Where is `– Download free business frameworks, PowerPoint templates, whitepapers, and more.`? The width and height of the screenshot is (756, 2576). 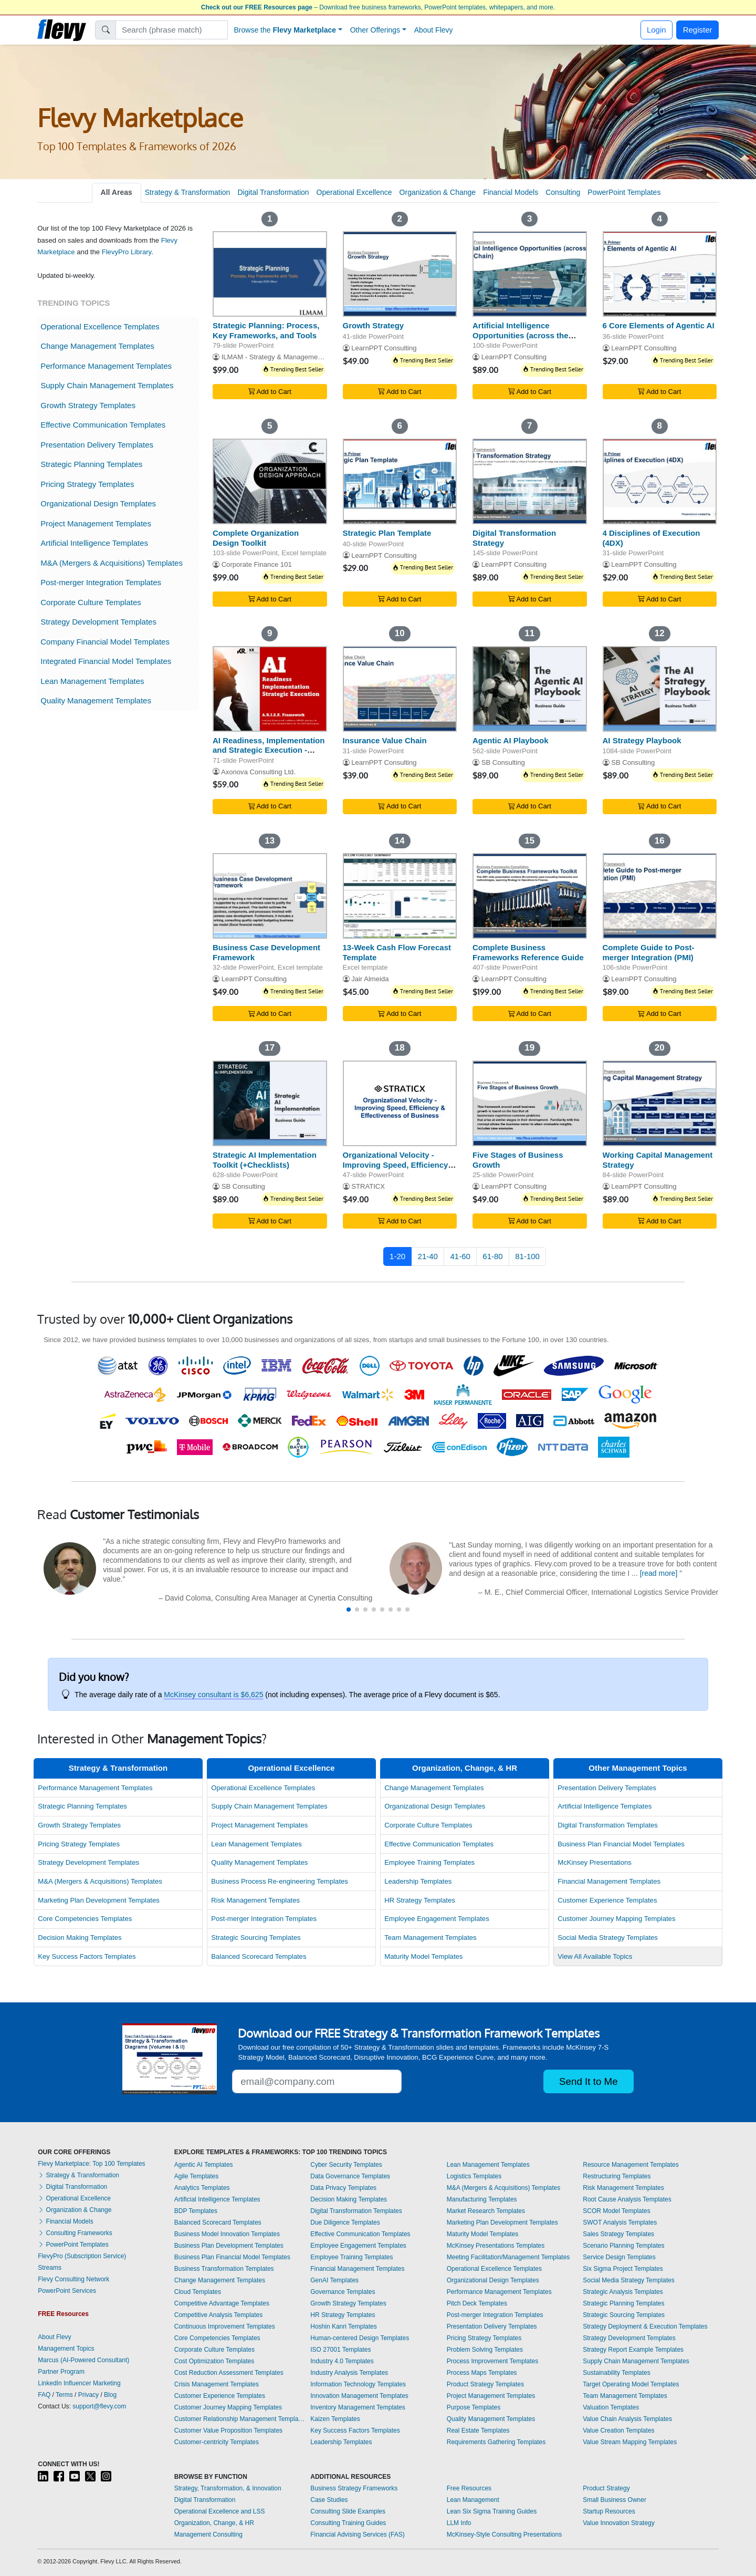 – Download free business frameworks, PowerPoint templates, whitepapers, and more. is located at coordinates (378, 7).